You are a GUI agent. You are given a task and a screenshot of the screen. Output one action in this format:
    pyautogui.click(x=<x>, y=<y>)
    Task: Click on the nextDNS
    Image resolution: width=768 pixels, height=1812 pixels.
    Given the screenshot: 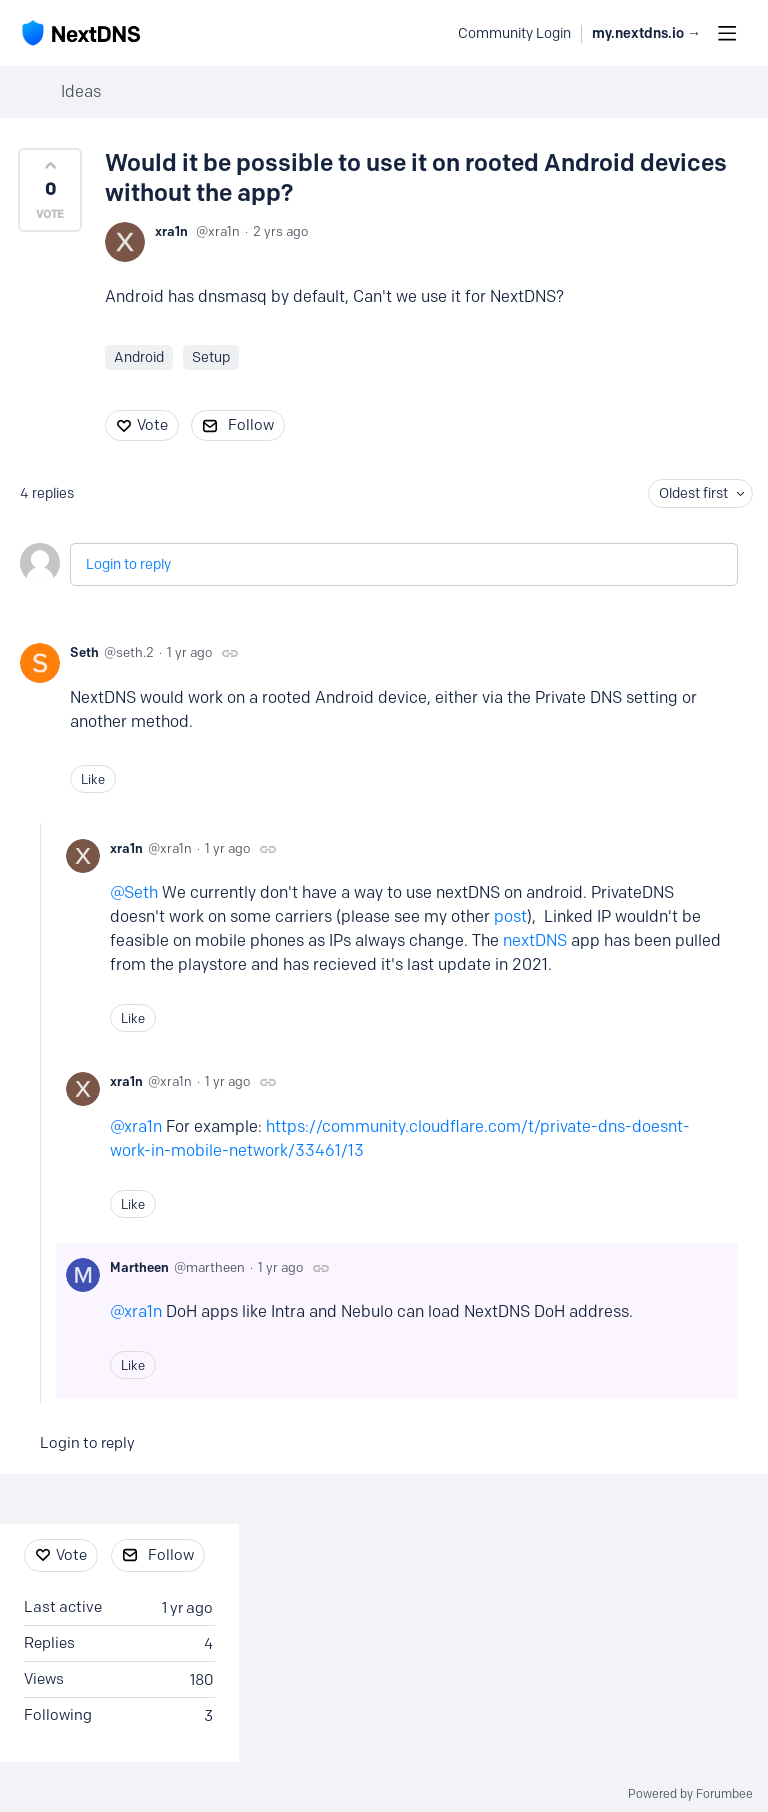 What is the action you would take?
    pyautogui.click(x=535, y=940)
    